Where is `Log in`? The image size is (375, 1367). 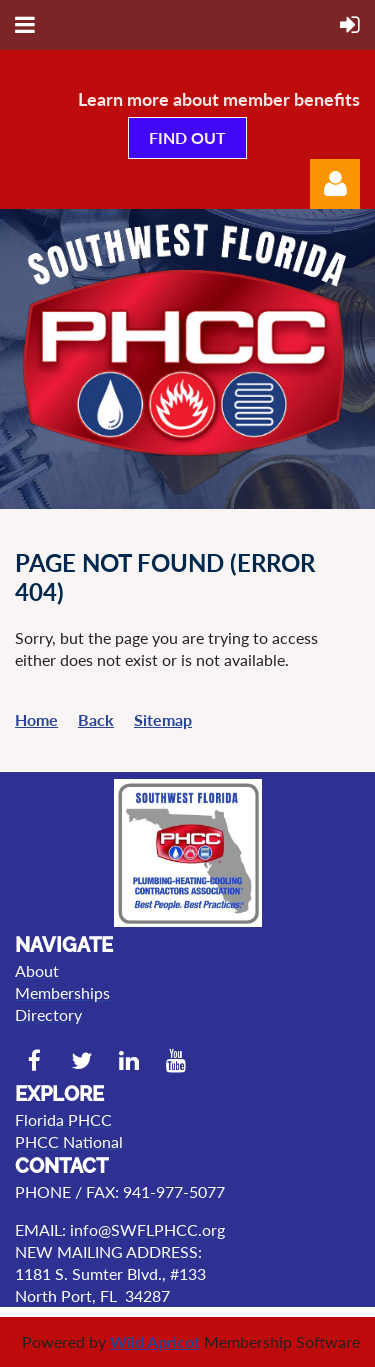 Log in is located at coordinates (335, 184).